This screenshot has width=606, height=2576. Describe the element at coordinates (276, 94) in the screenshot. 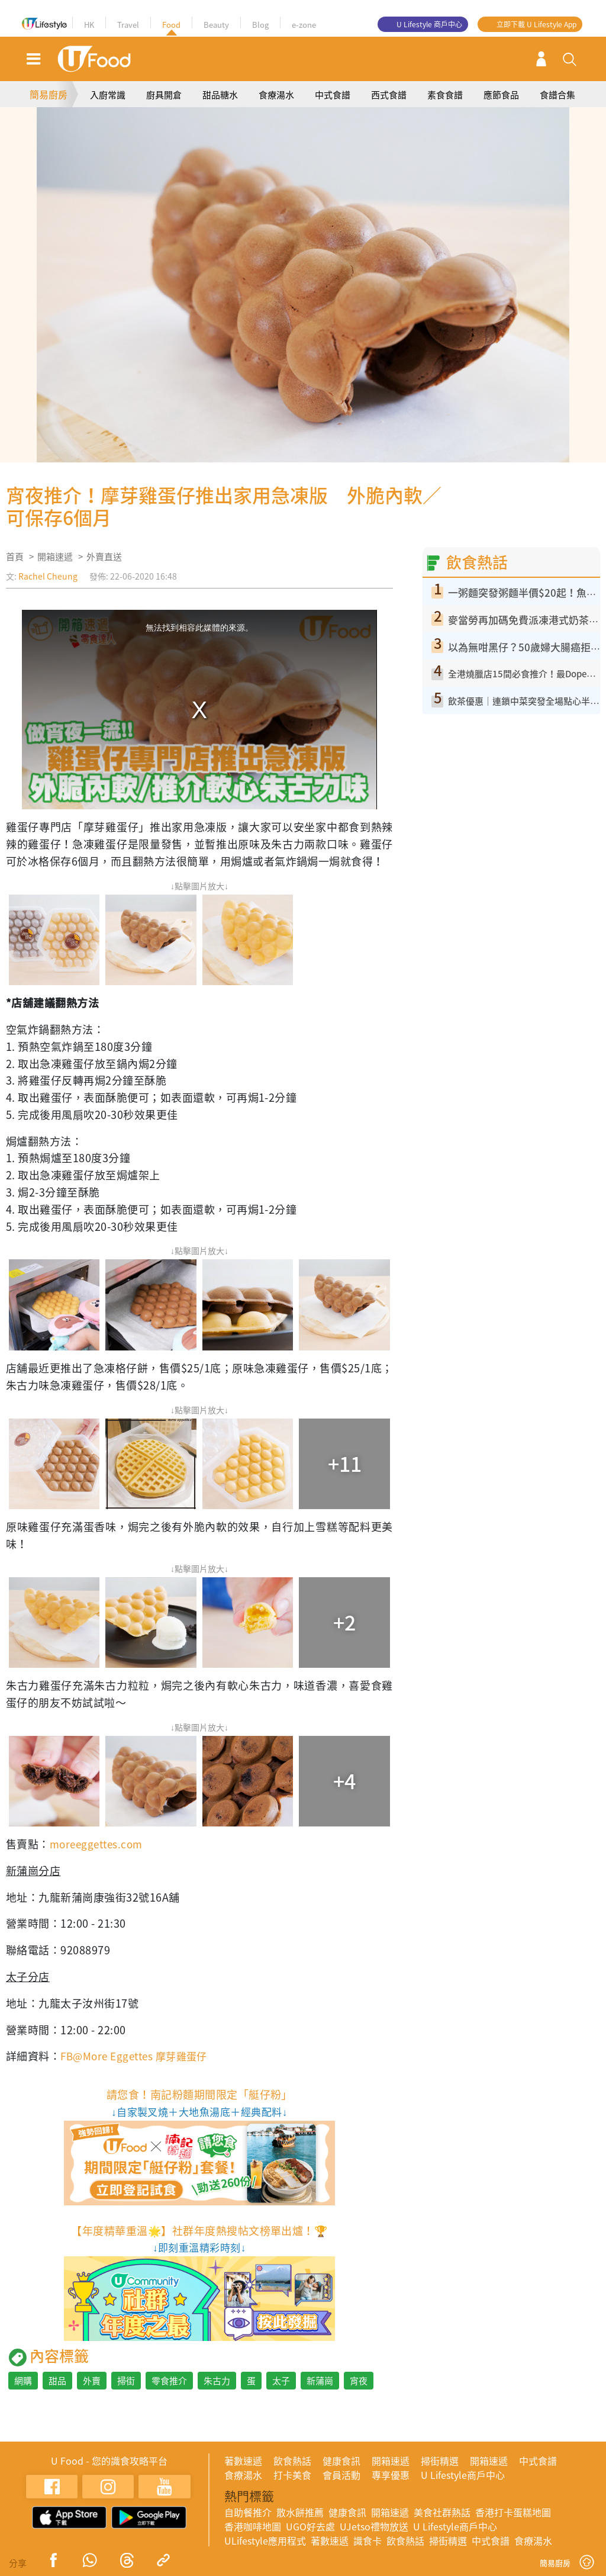

I see `食療湯水` at that location.